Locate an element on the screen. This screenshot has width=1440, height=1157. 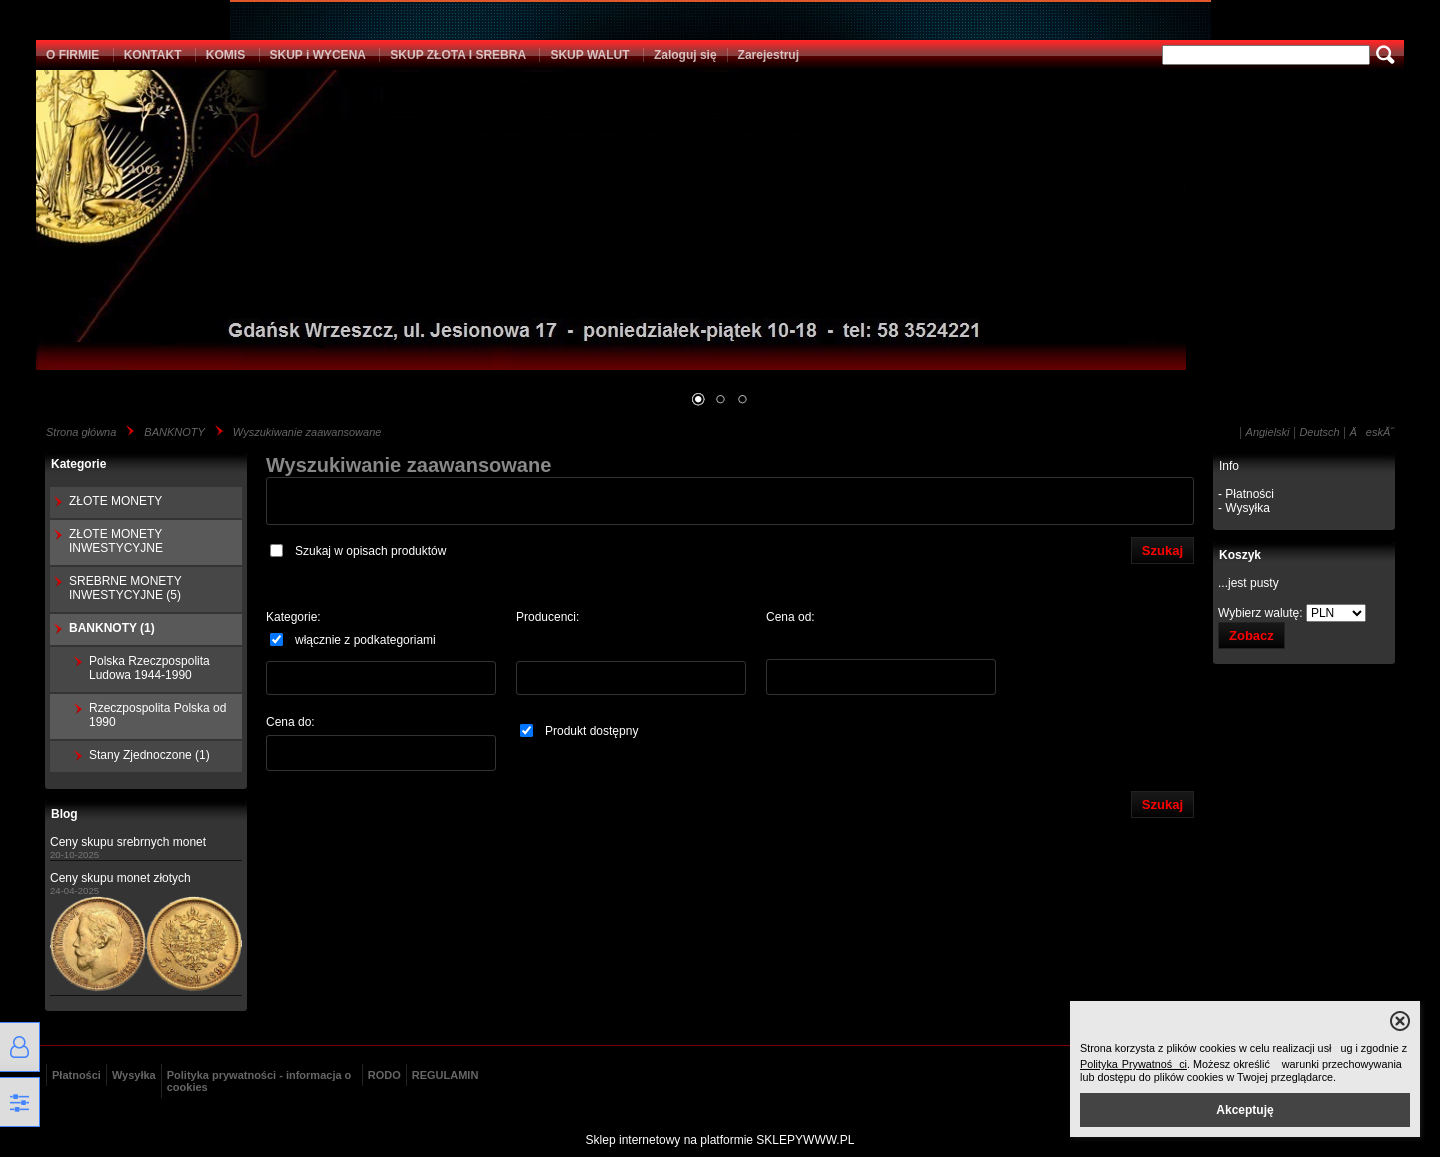
Ceny skupu monet złotych is located at coordinates (120, 878).